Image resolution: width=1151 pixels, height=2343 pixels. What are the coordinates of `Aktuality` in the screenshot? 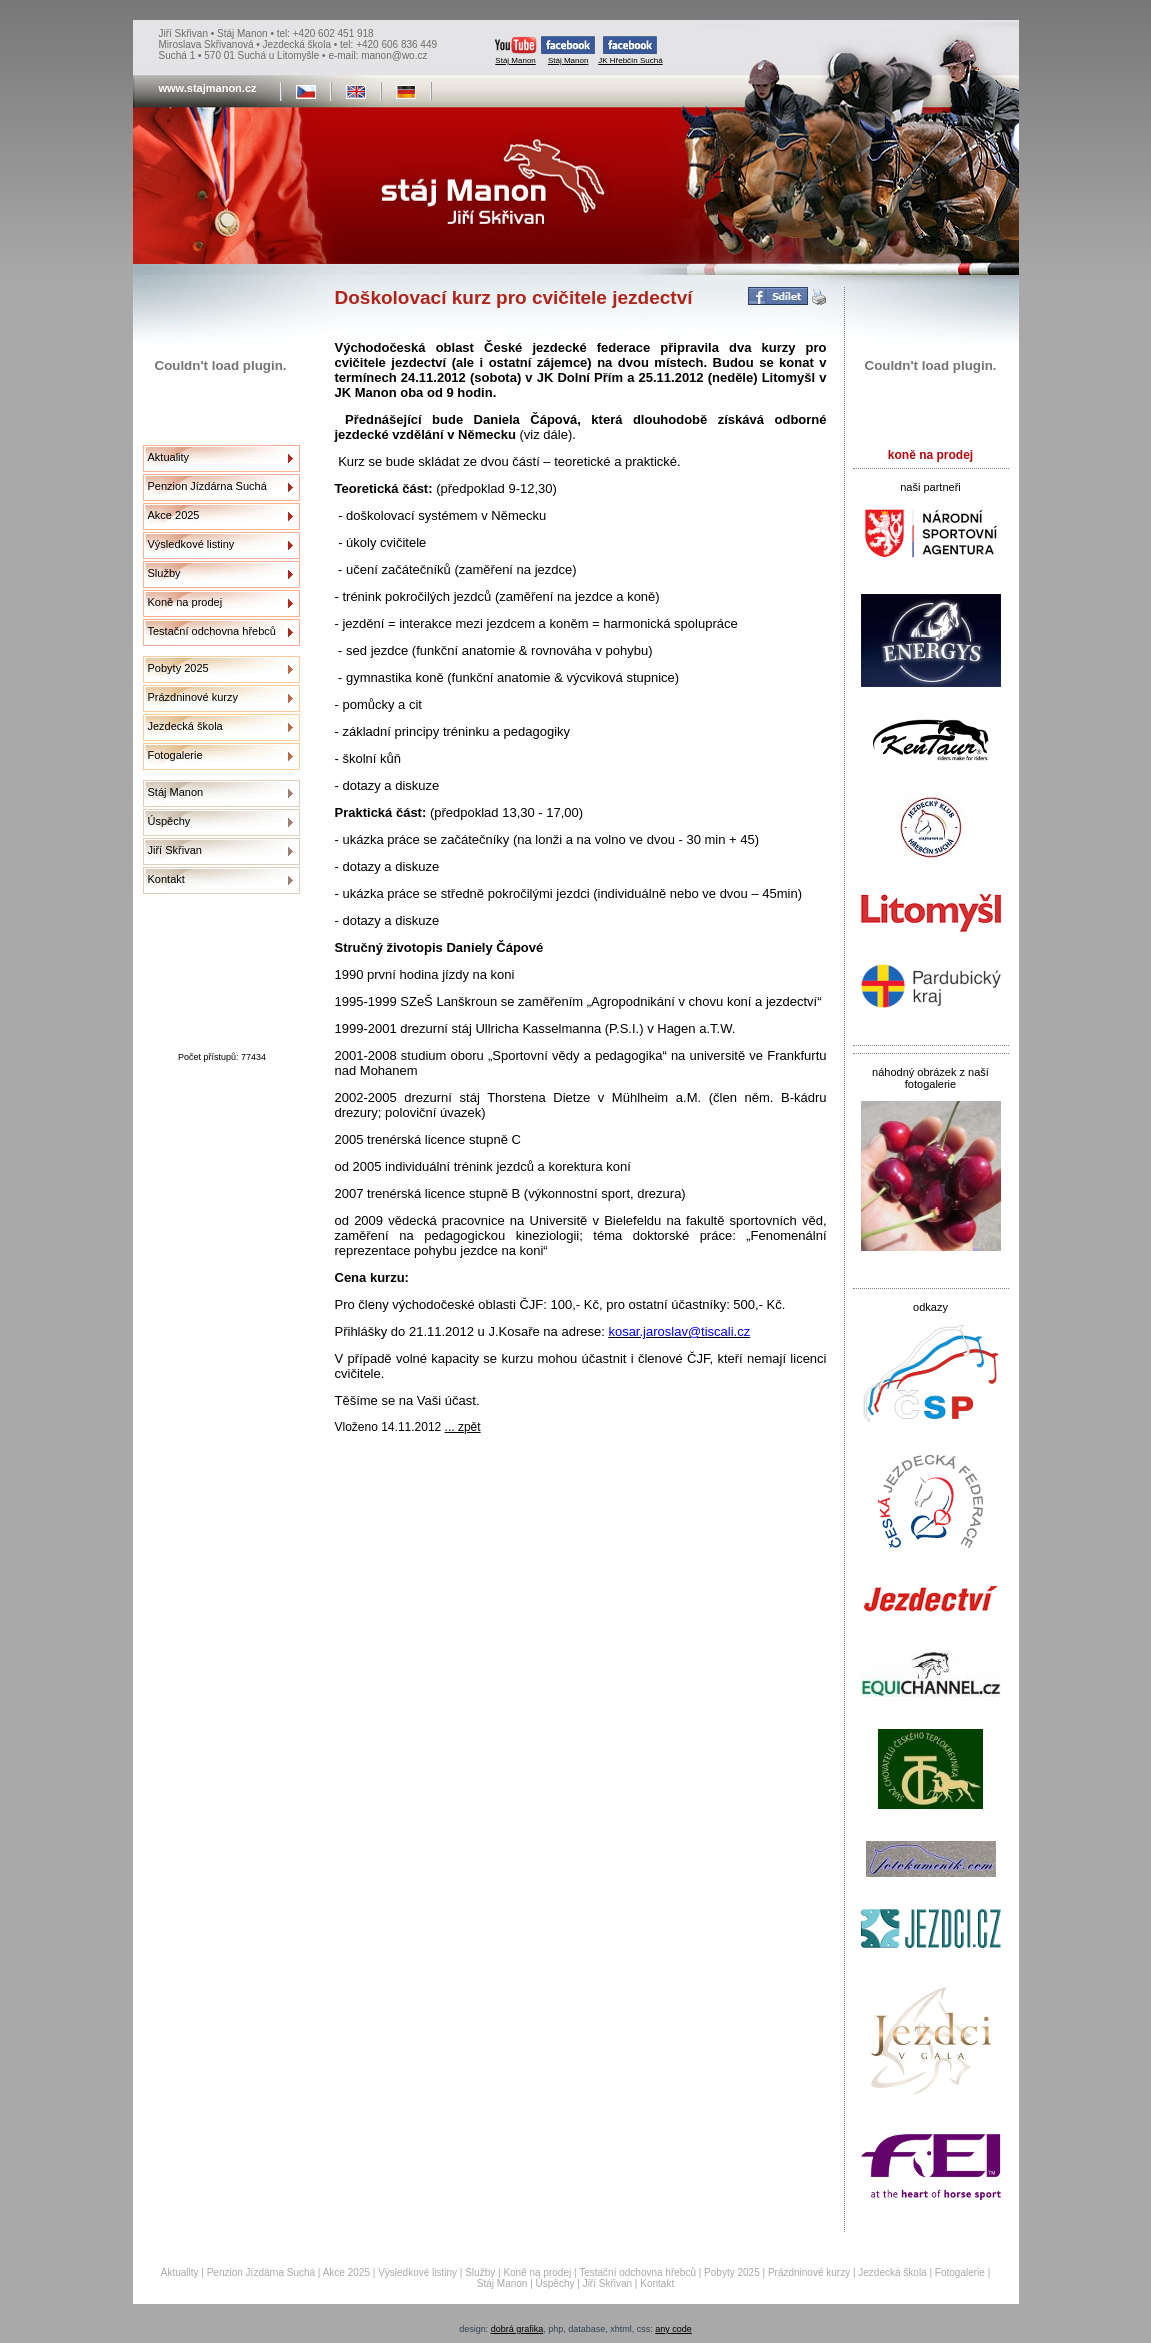 It's located at (169, 457).